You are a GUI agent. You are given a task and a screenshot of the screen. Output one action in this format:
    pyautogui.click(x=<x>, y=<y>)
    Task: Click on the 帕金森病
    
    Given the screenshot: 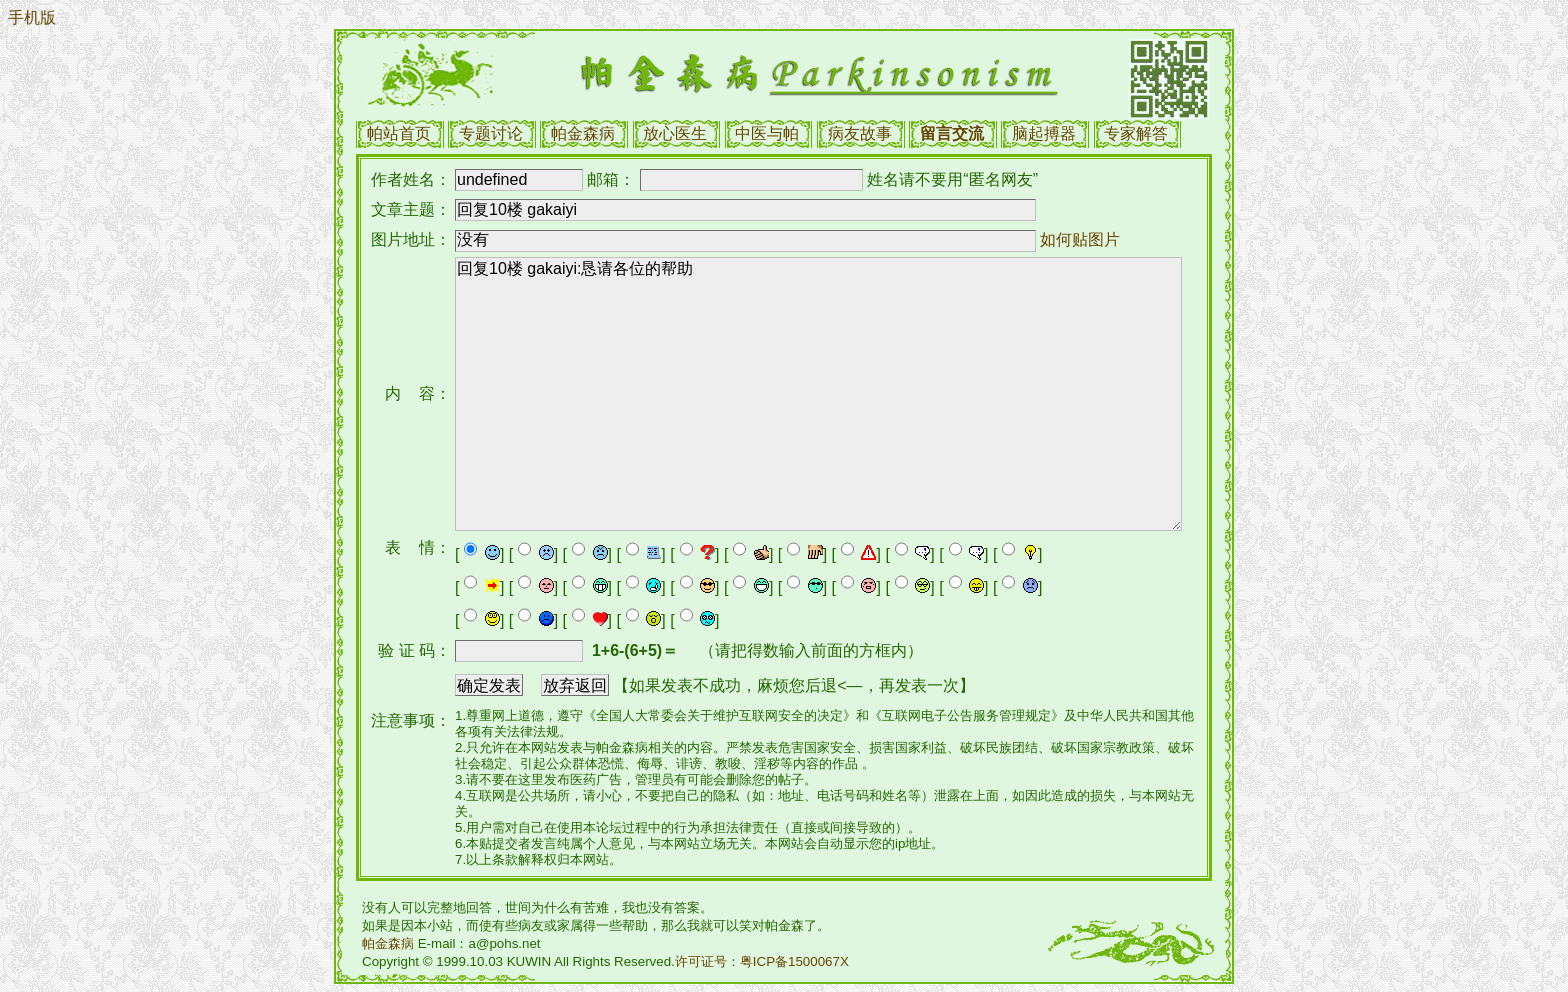 What is the action you would take?
    pyautogui.click(x=583, y=133)
    